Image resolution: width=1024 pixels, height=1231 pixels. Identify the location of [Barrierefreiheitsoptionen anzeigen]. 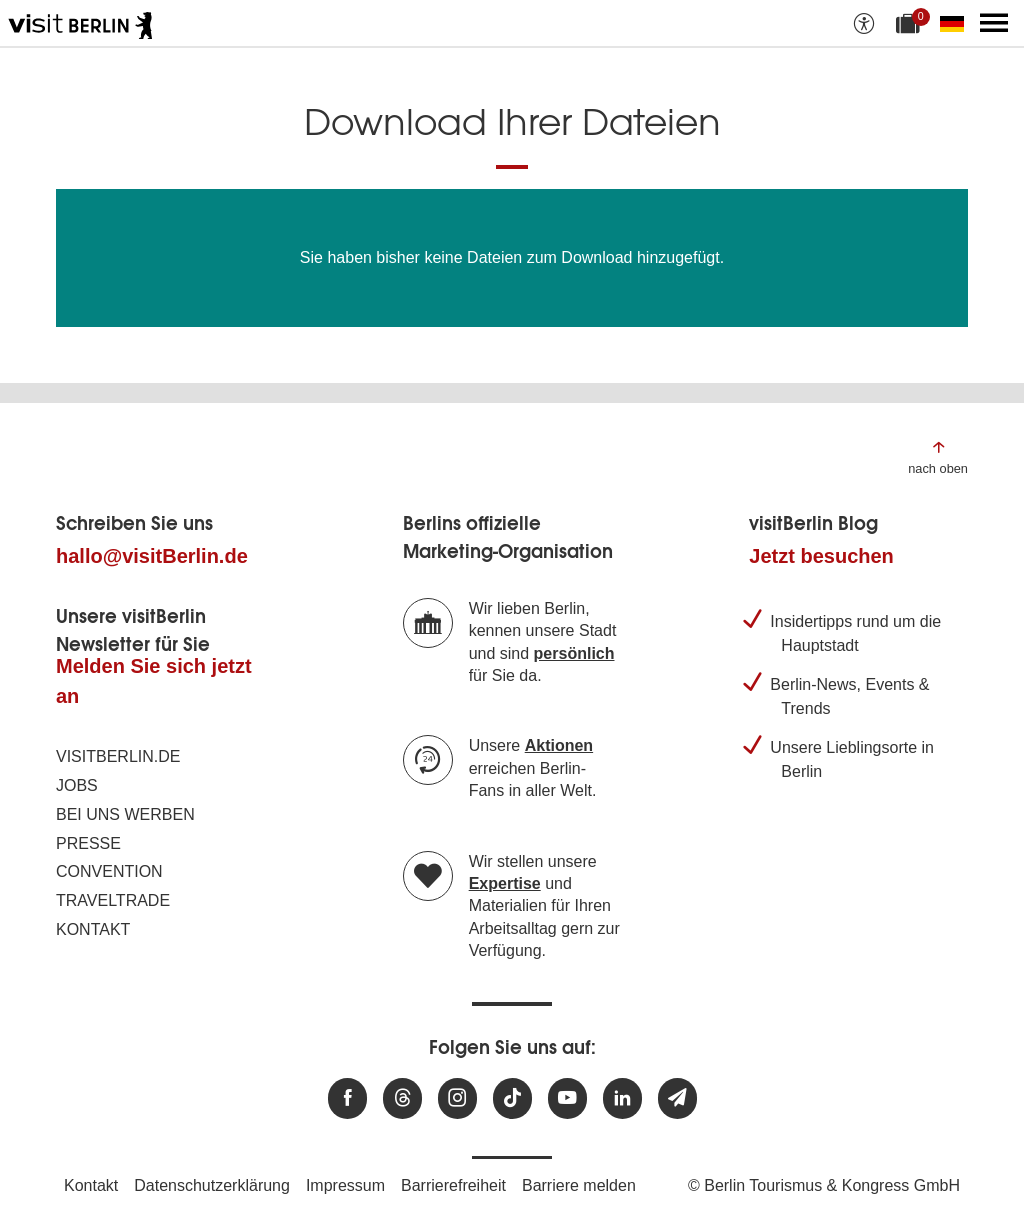
(864, 23).